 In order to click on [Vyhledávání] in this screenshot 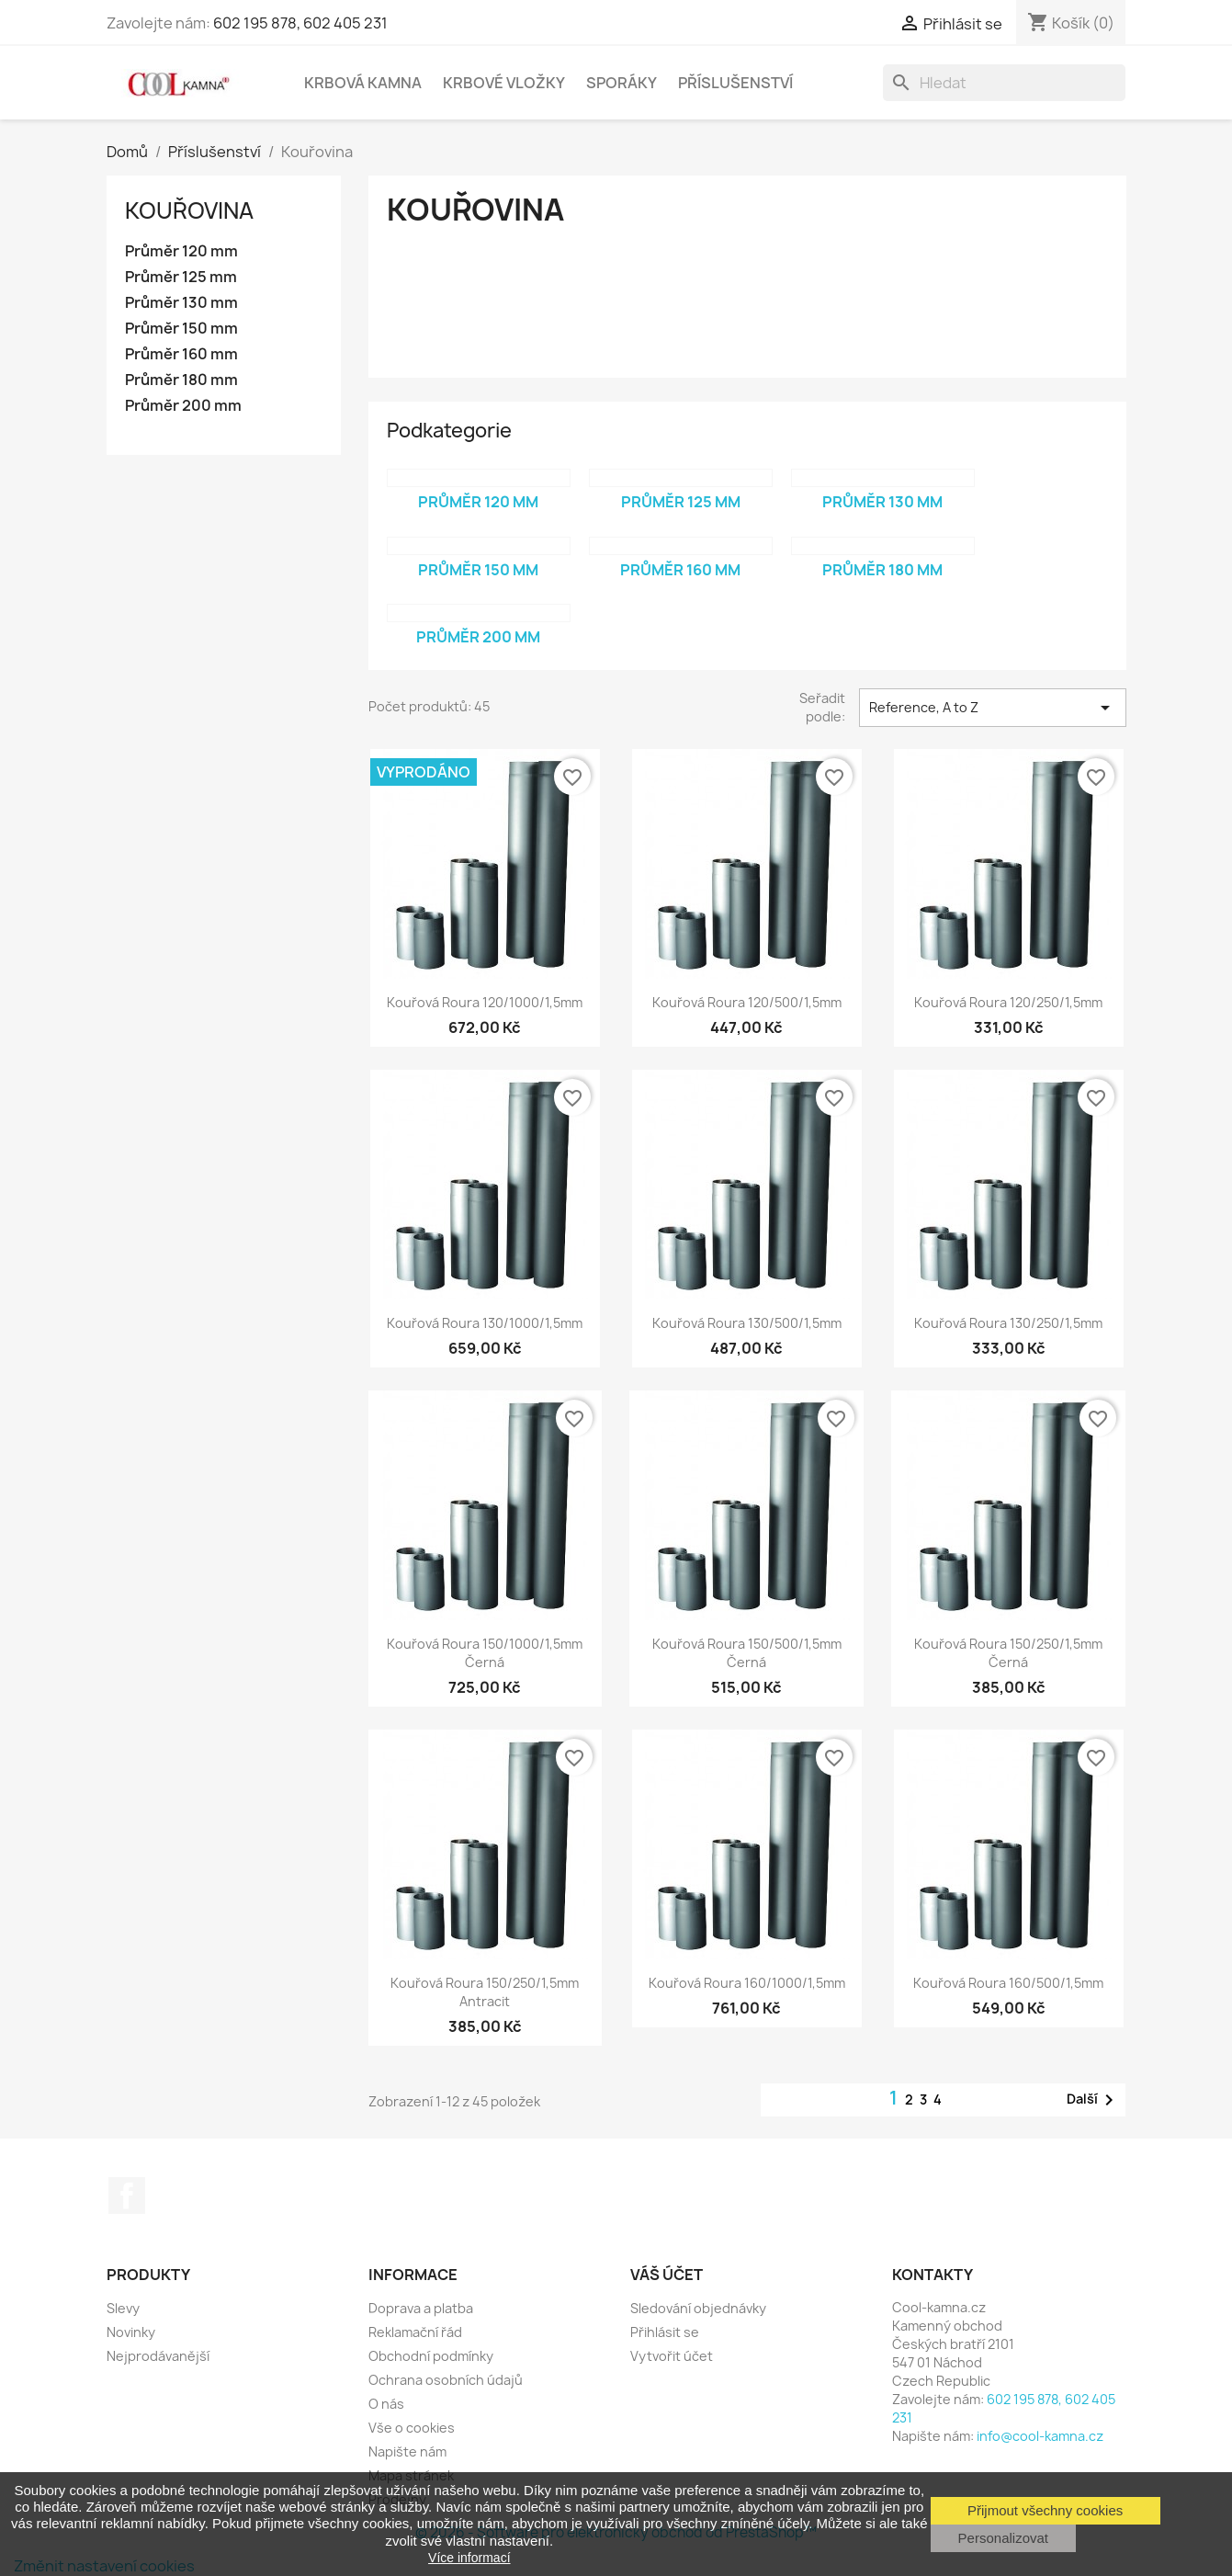, I will do `click(1004, 82)`.